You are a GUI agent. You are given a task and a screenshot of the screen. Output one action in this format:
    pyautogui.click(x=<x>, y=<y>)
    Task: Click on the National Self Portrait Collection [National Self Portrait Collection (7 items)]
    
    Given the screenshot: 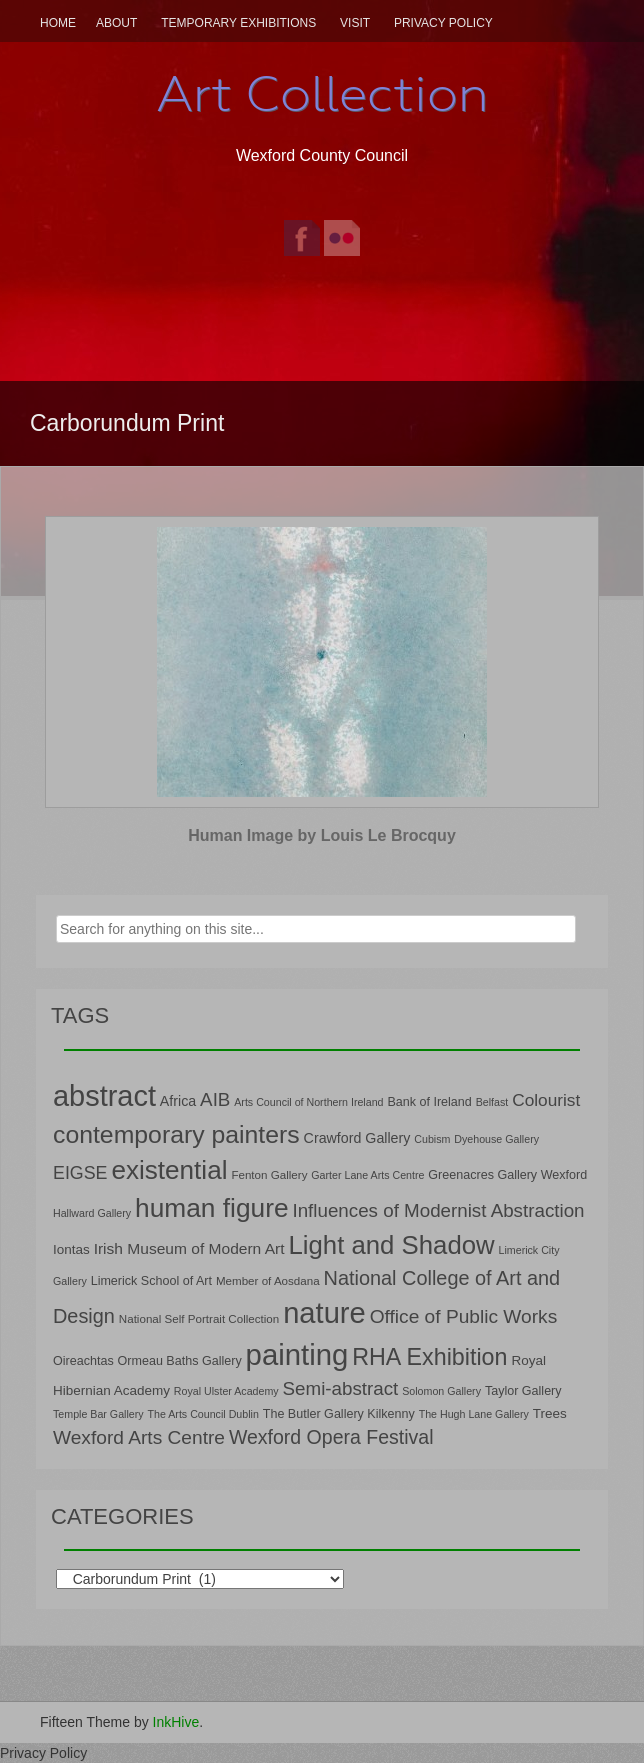 What is the action you would take?
    pyautogui.click(x=199, y=1318)
    